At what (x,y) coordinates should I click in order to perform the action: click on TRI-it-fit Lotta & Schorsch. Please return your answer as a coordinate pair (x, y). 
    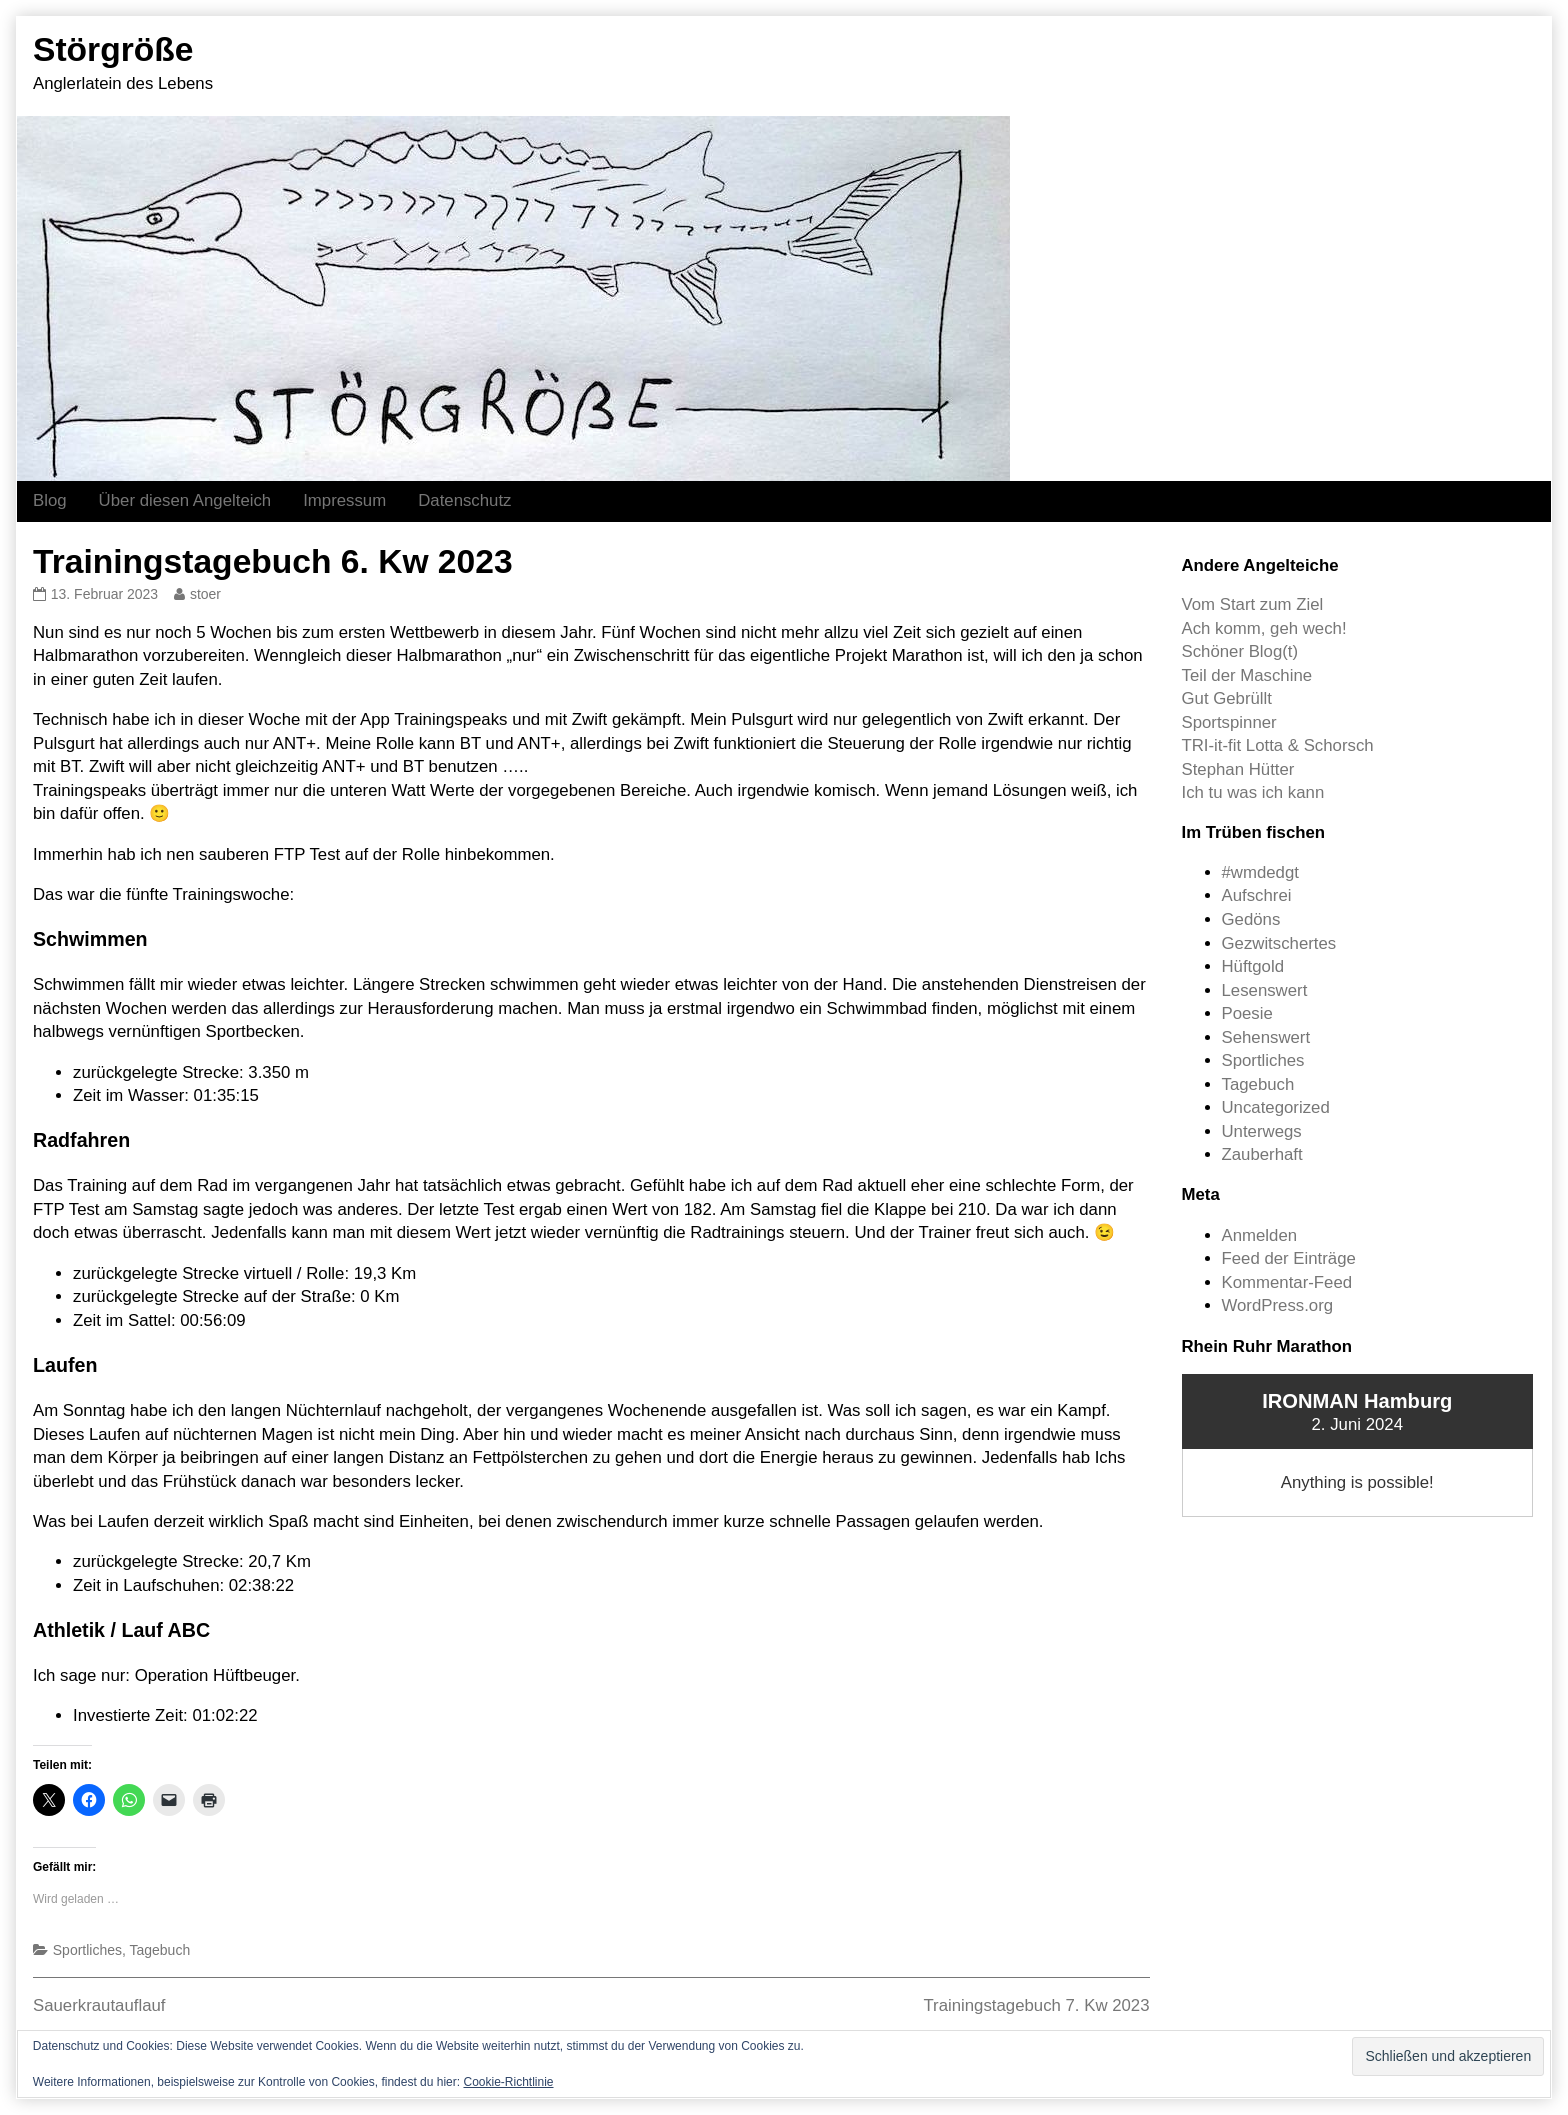
    Looking at the image, I should click on (1278, 745).